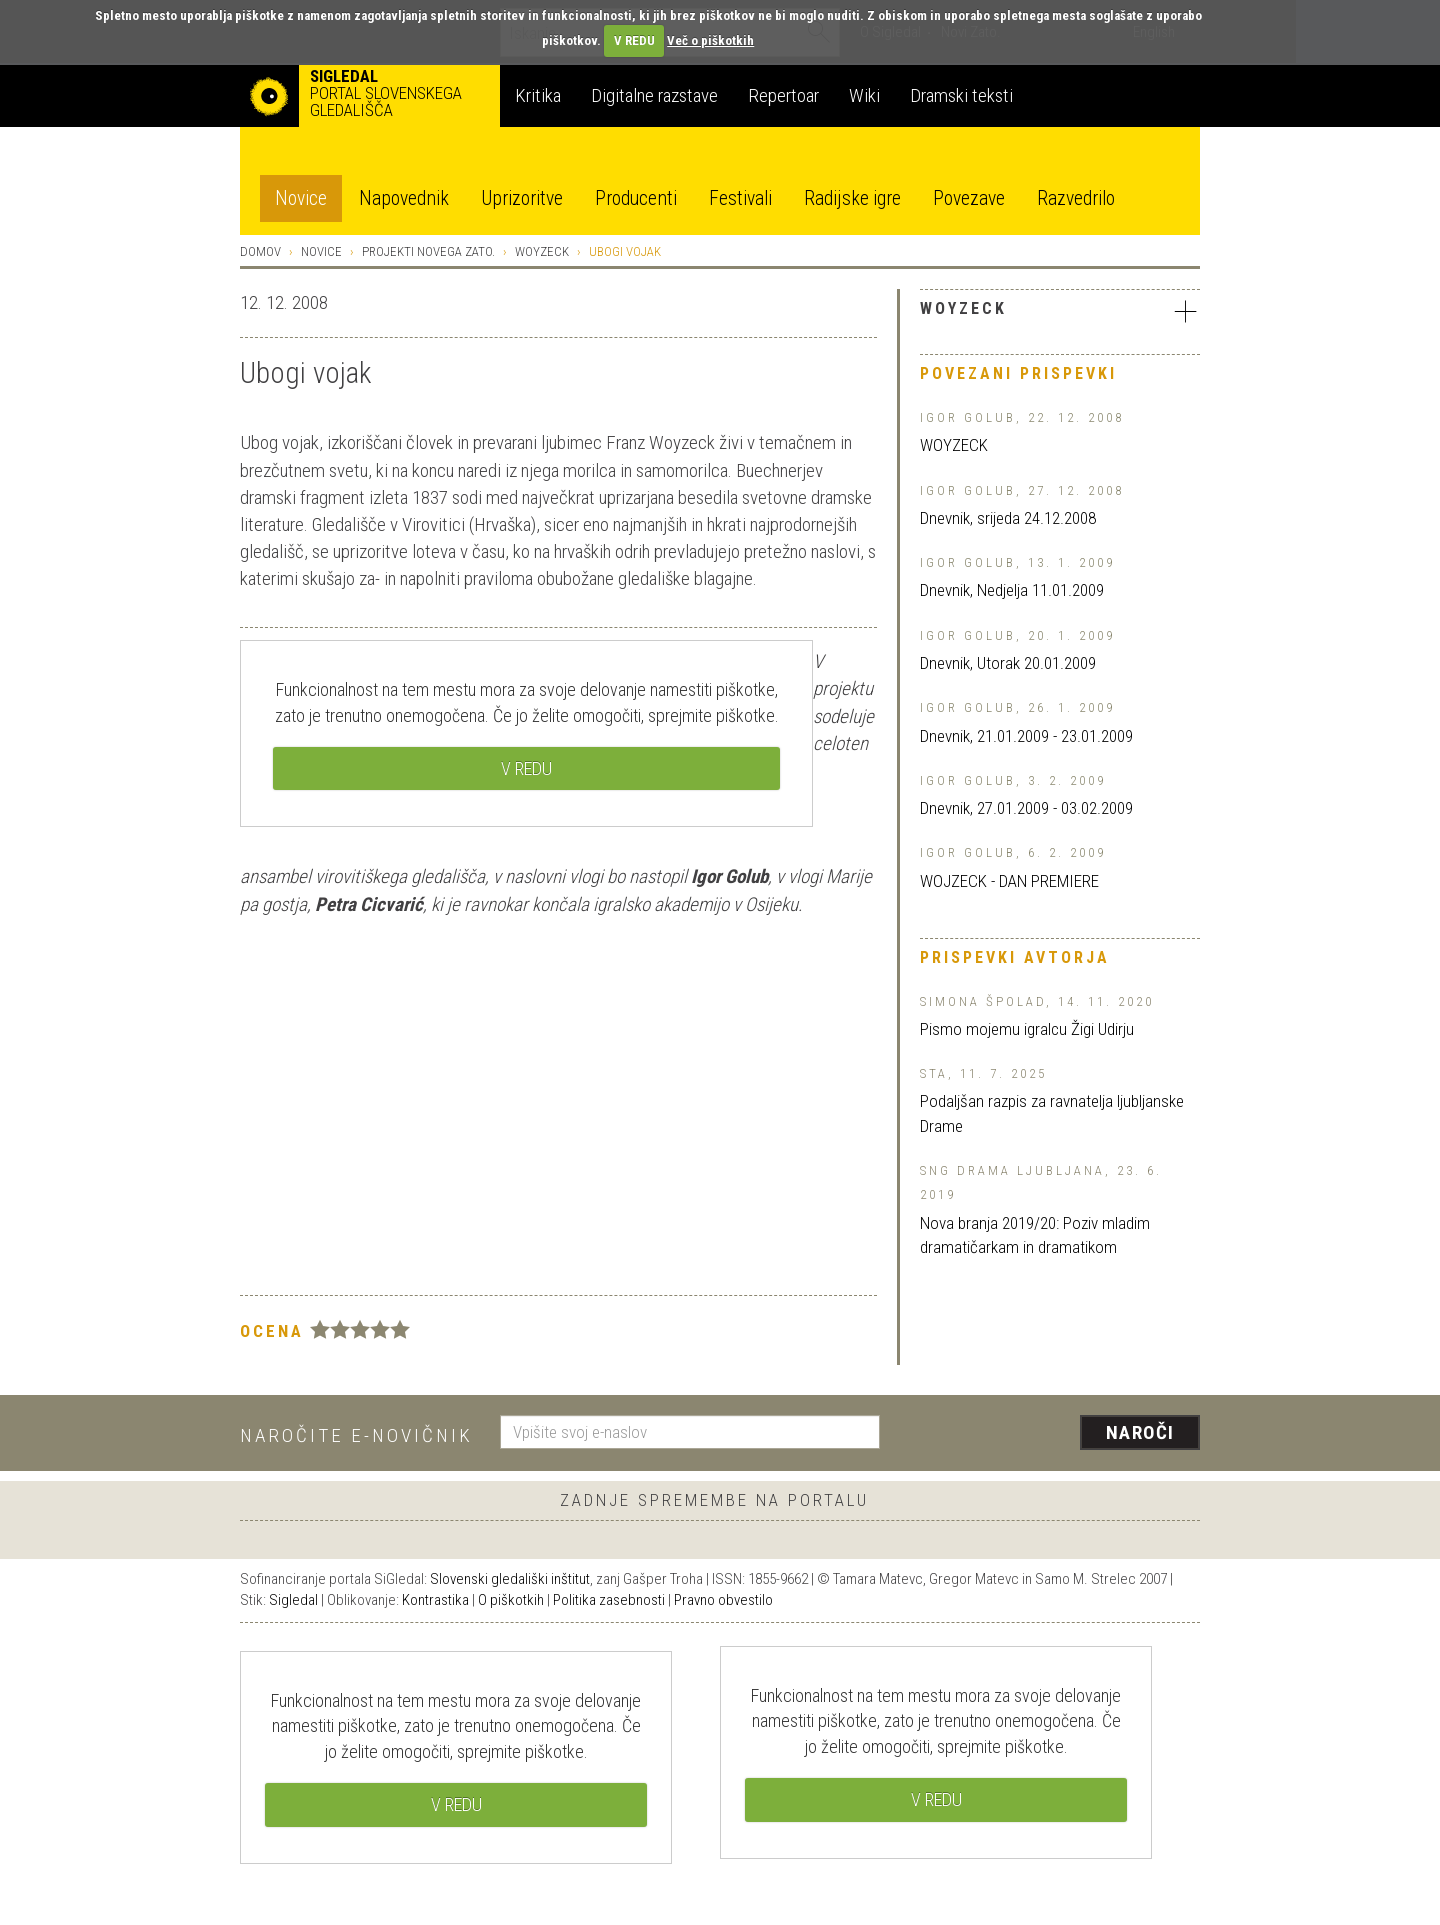  I want to click on Repertoar, so click(783, 95).